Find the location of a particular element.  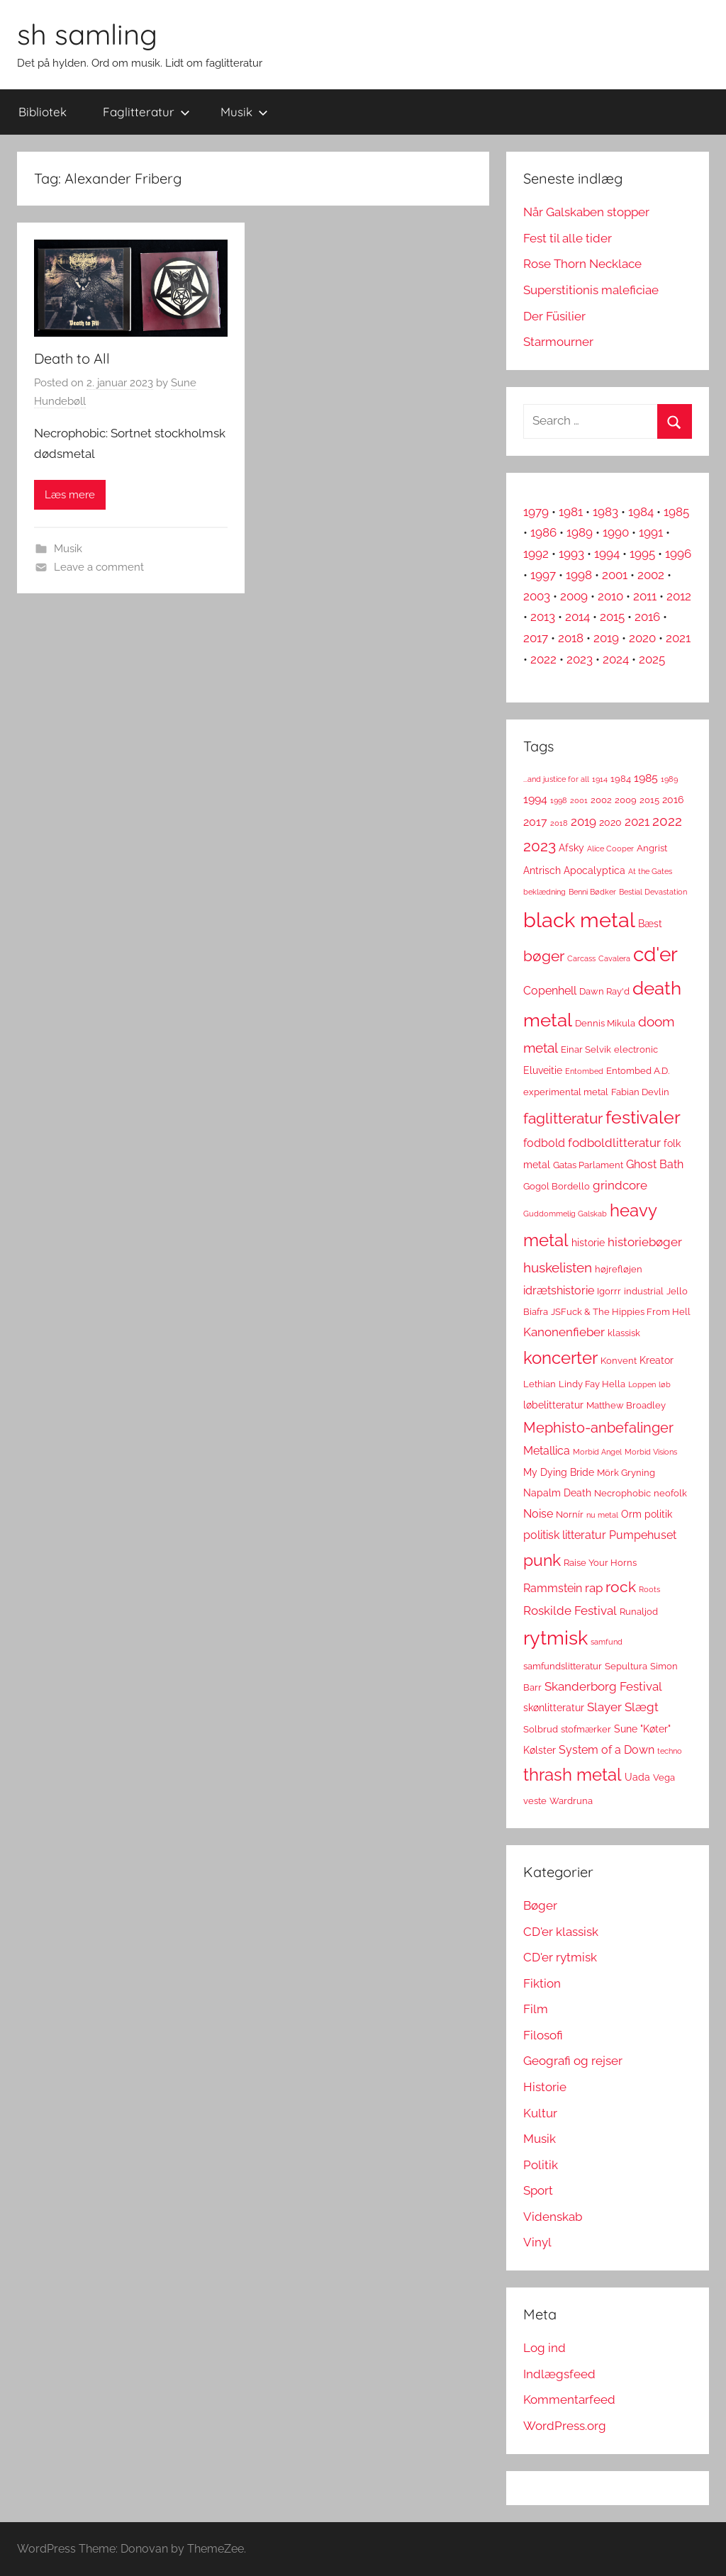

1984 [1984 (3 elementer)] is located at coordinates (620, 778).